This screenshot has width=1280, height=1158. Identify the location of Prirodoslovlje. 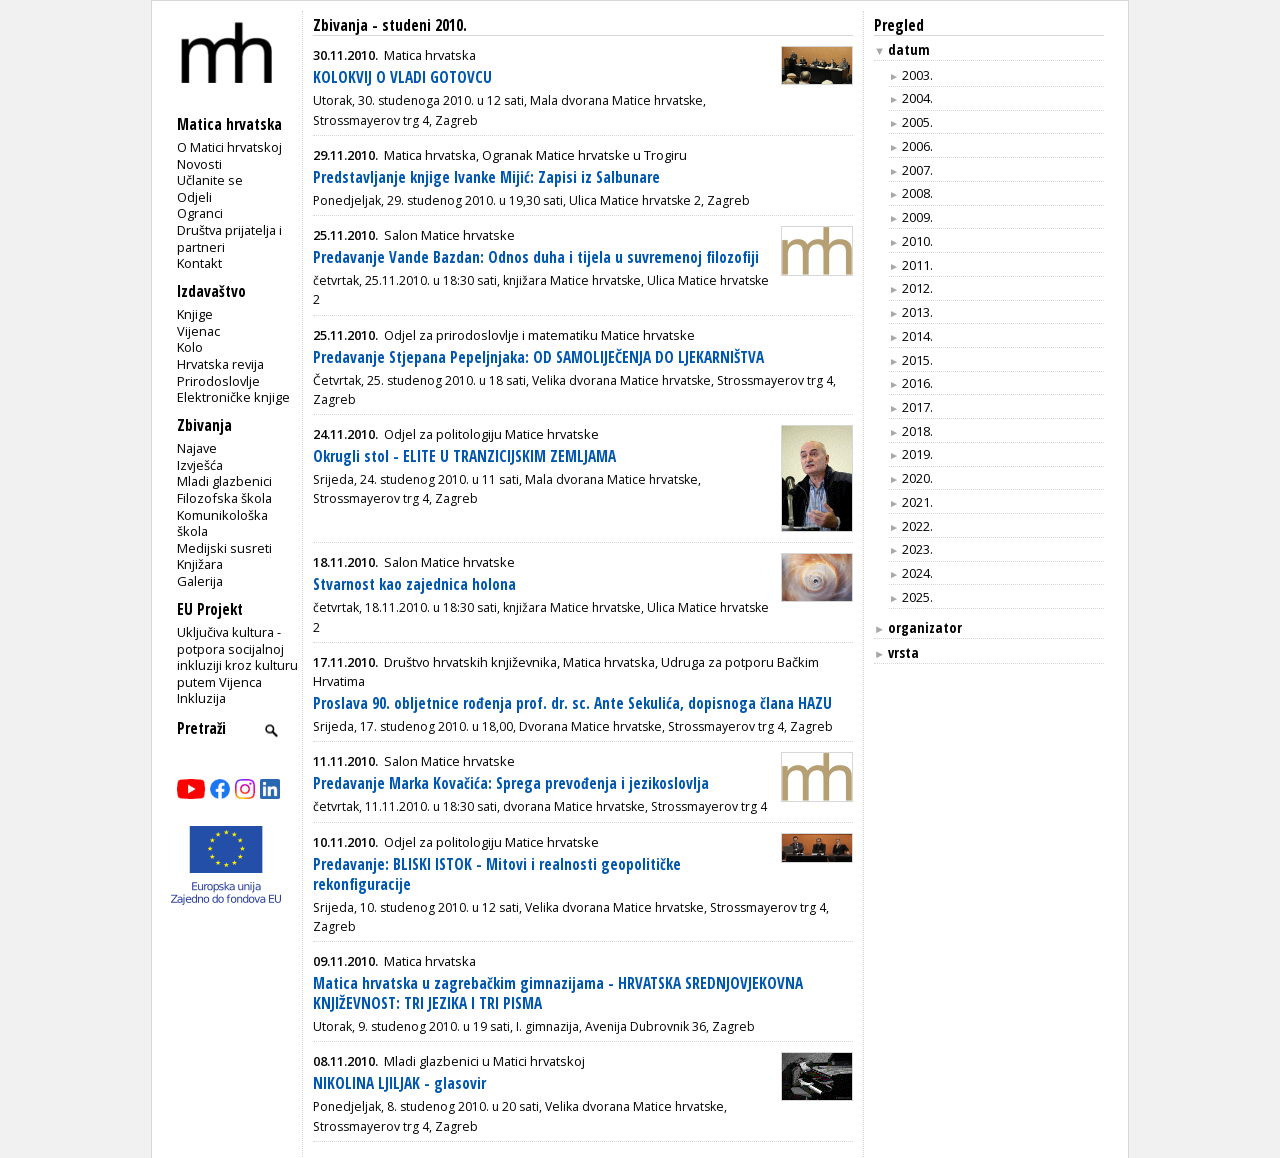
(218, 381).